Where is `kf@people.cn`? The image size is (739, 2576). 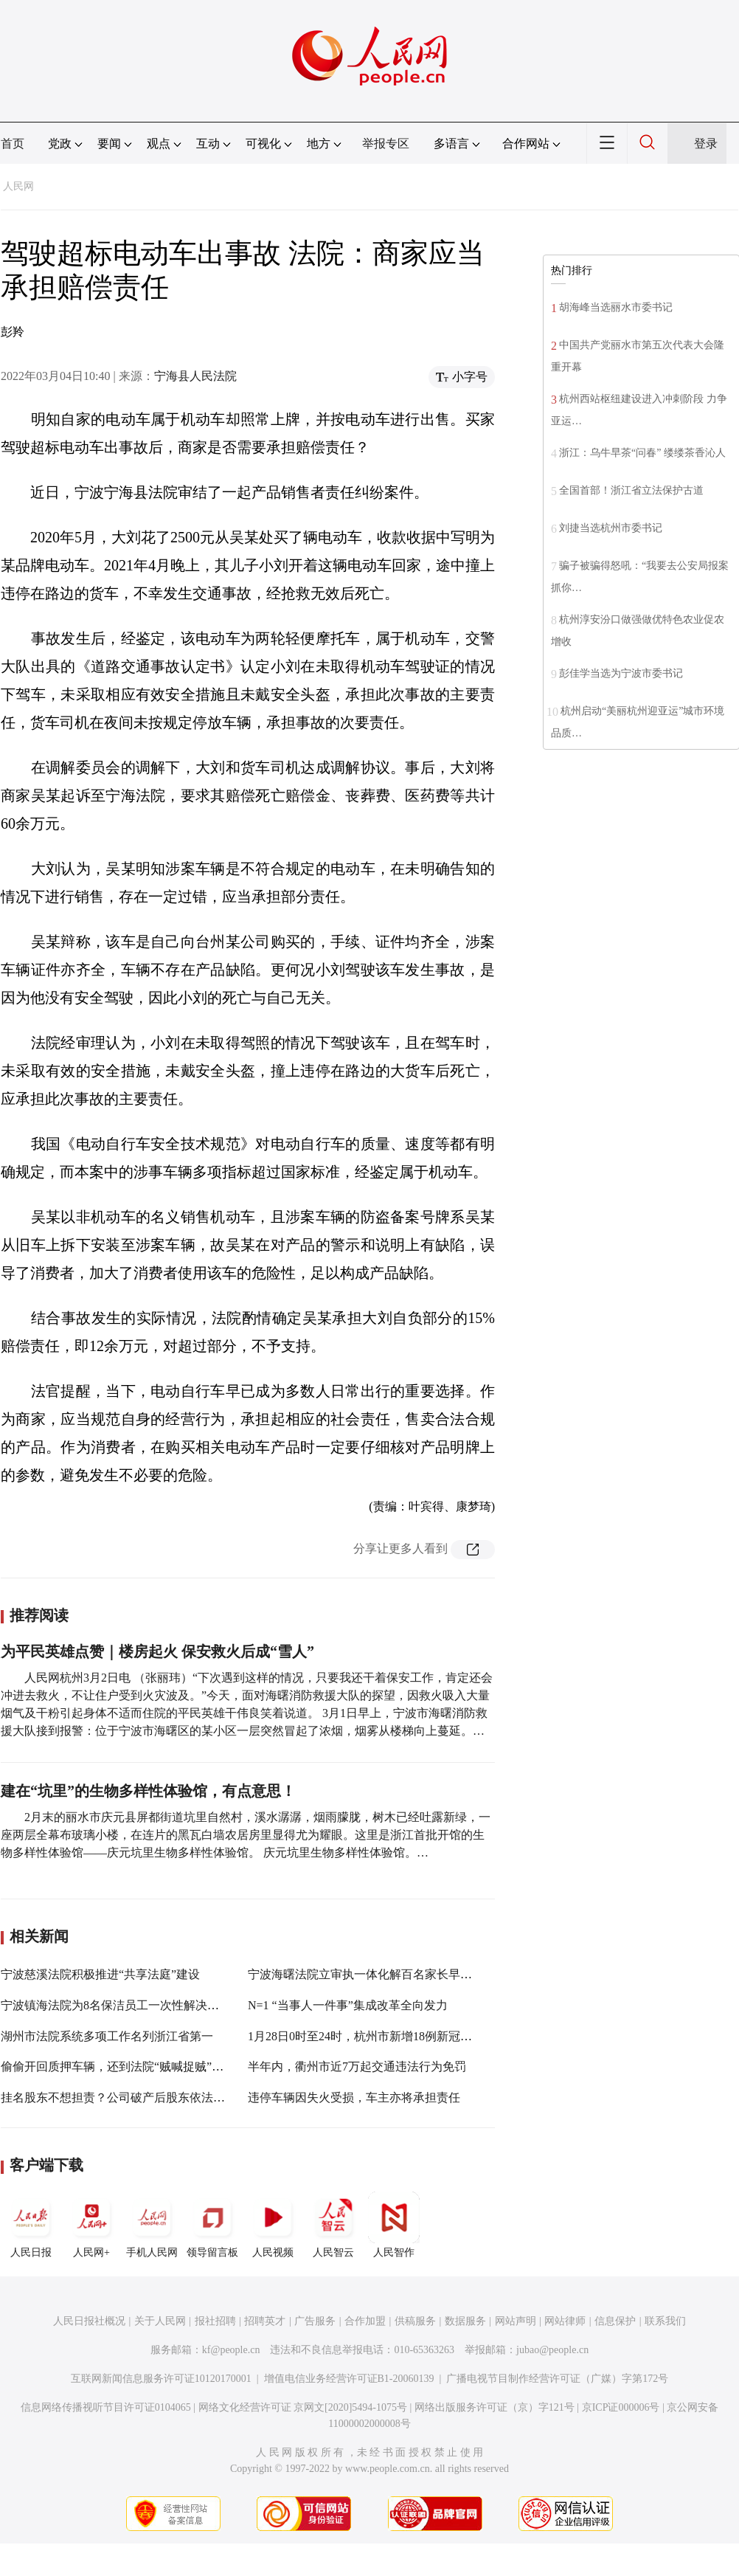
kf@people.cn is located at coordinates (231, 2349).